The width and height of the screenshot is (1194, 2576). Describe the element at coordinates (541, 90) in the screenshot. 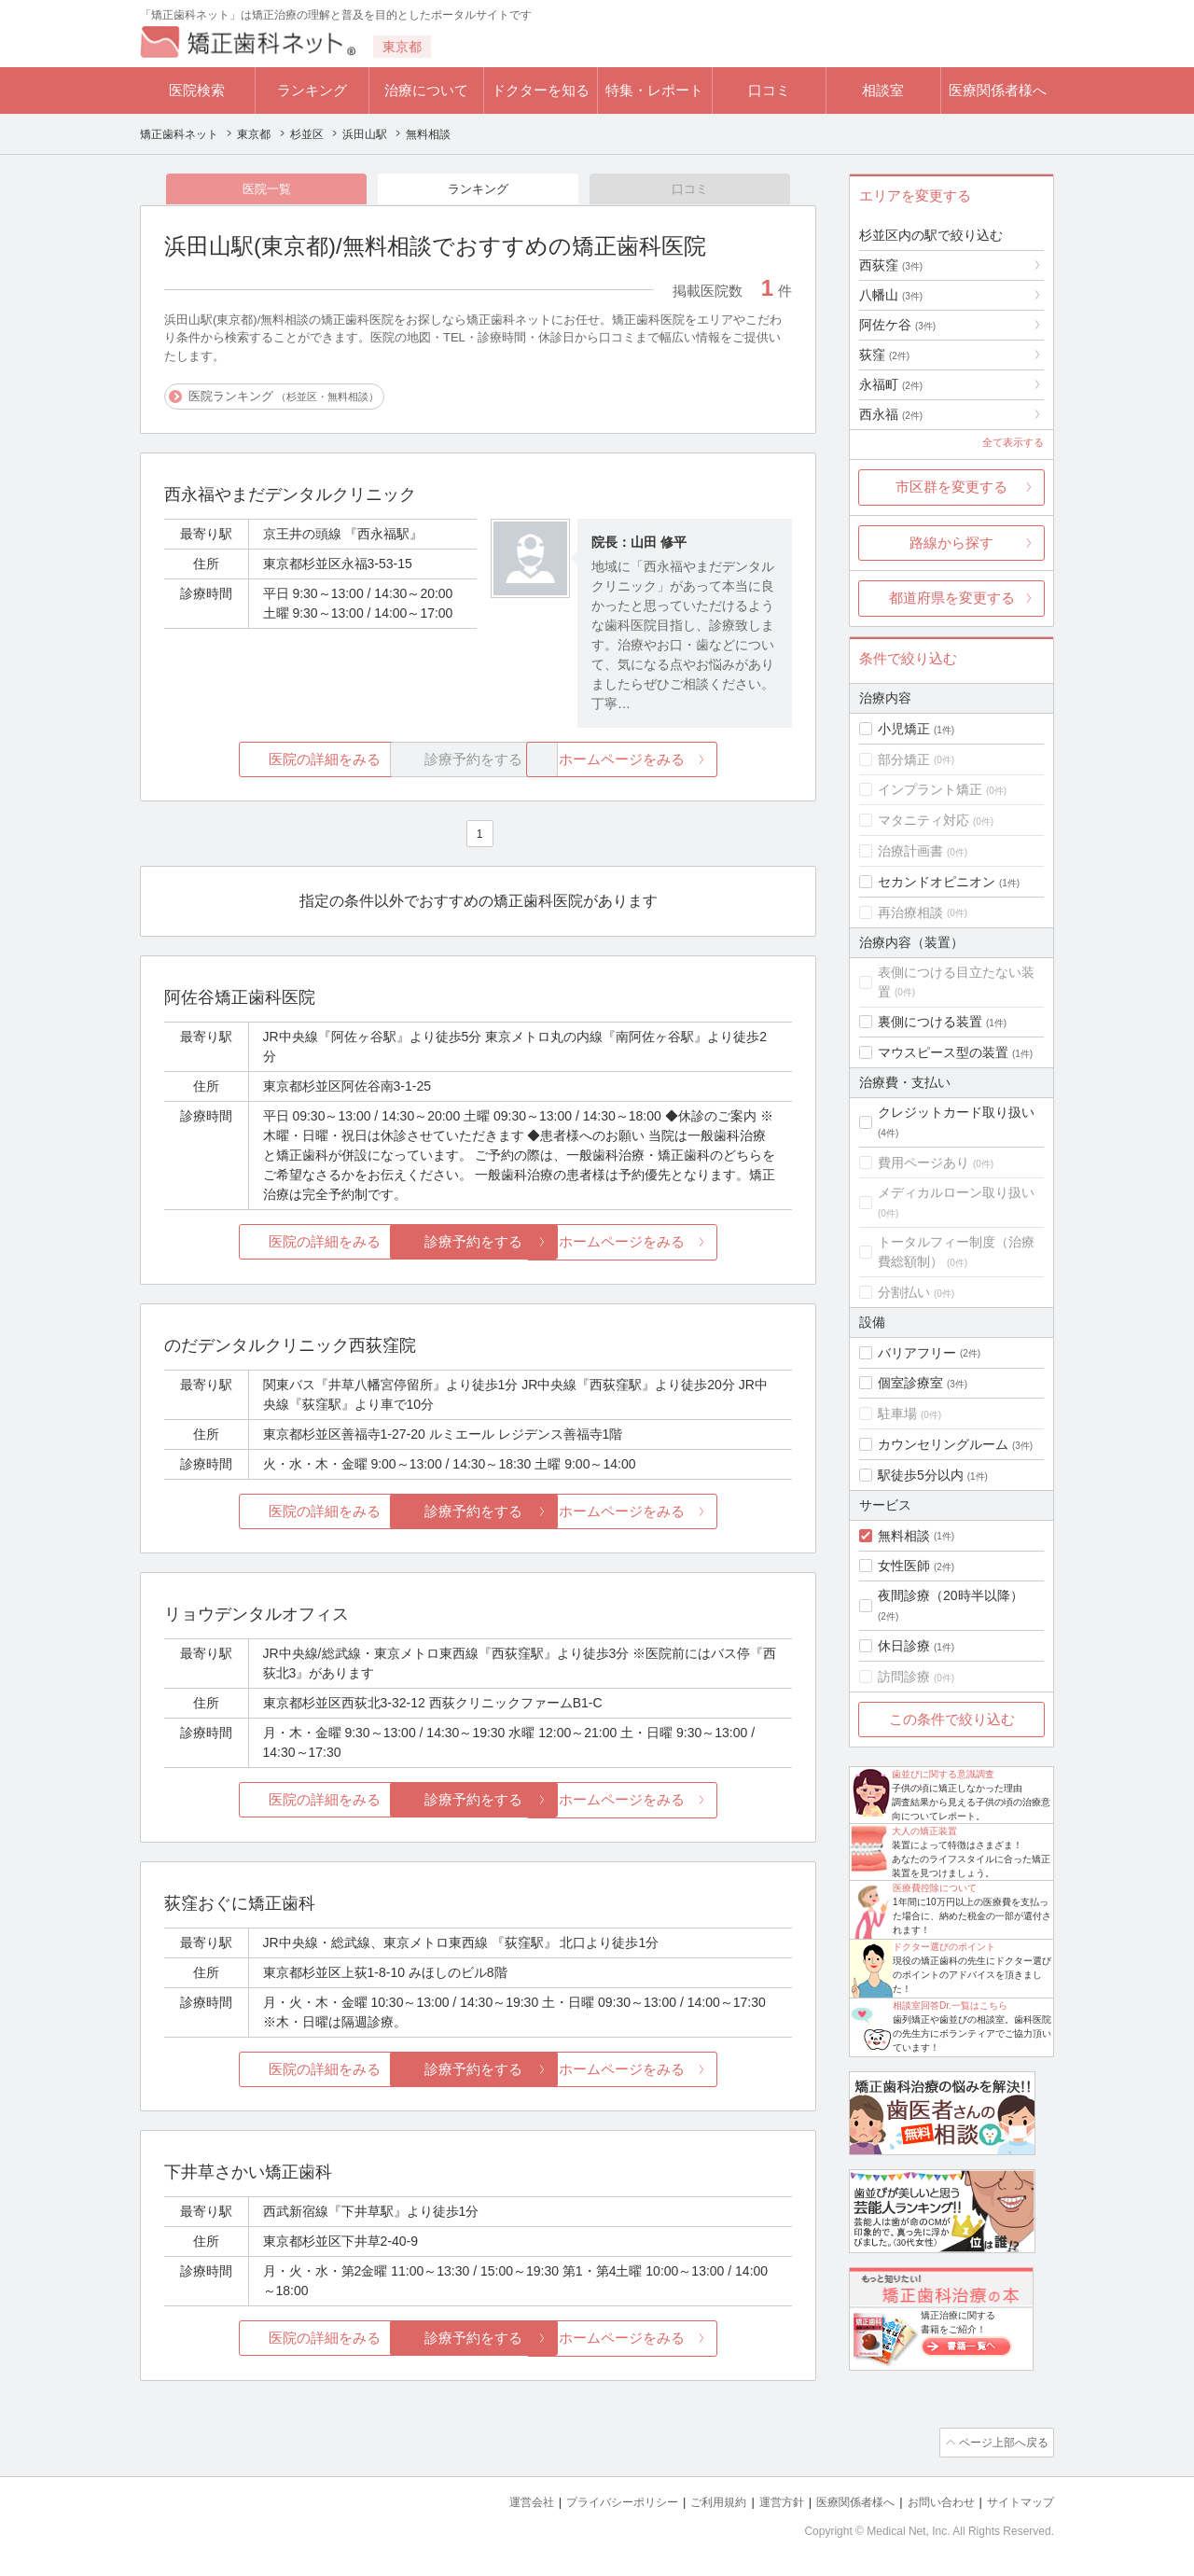

I see `ドクターを知る` at that location.